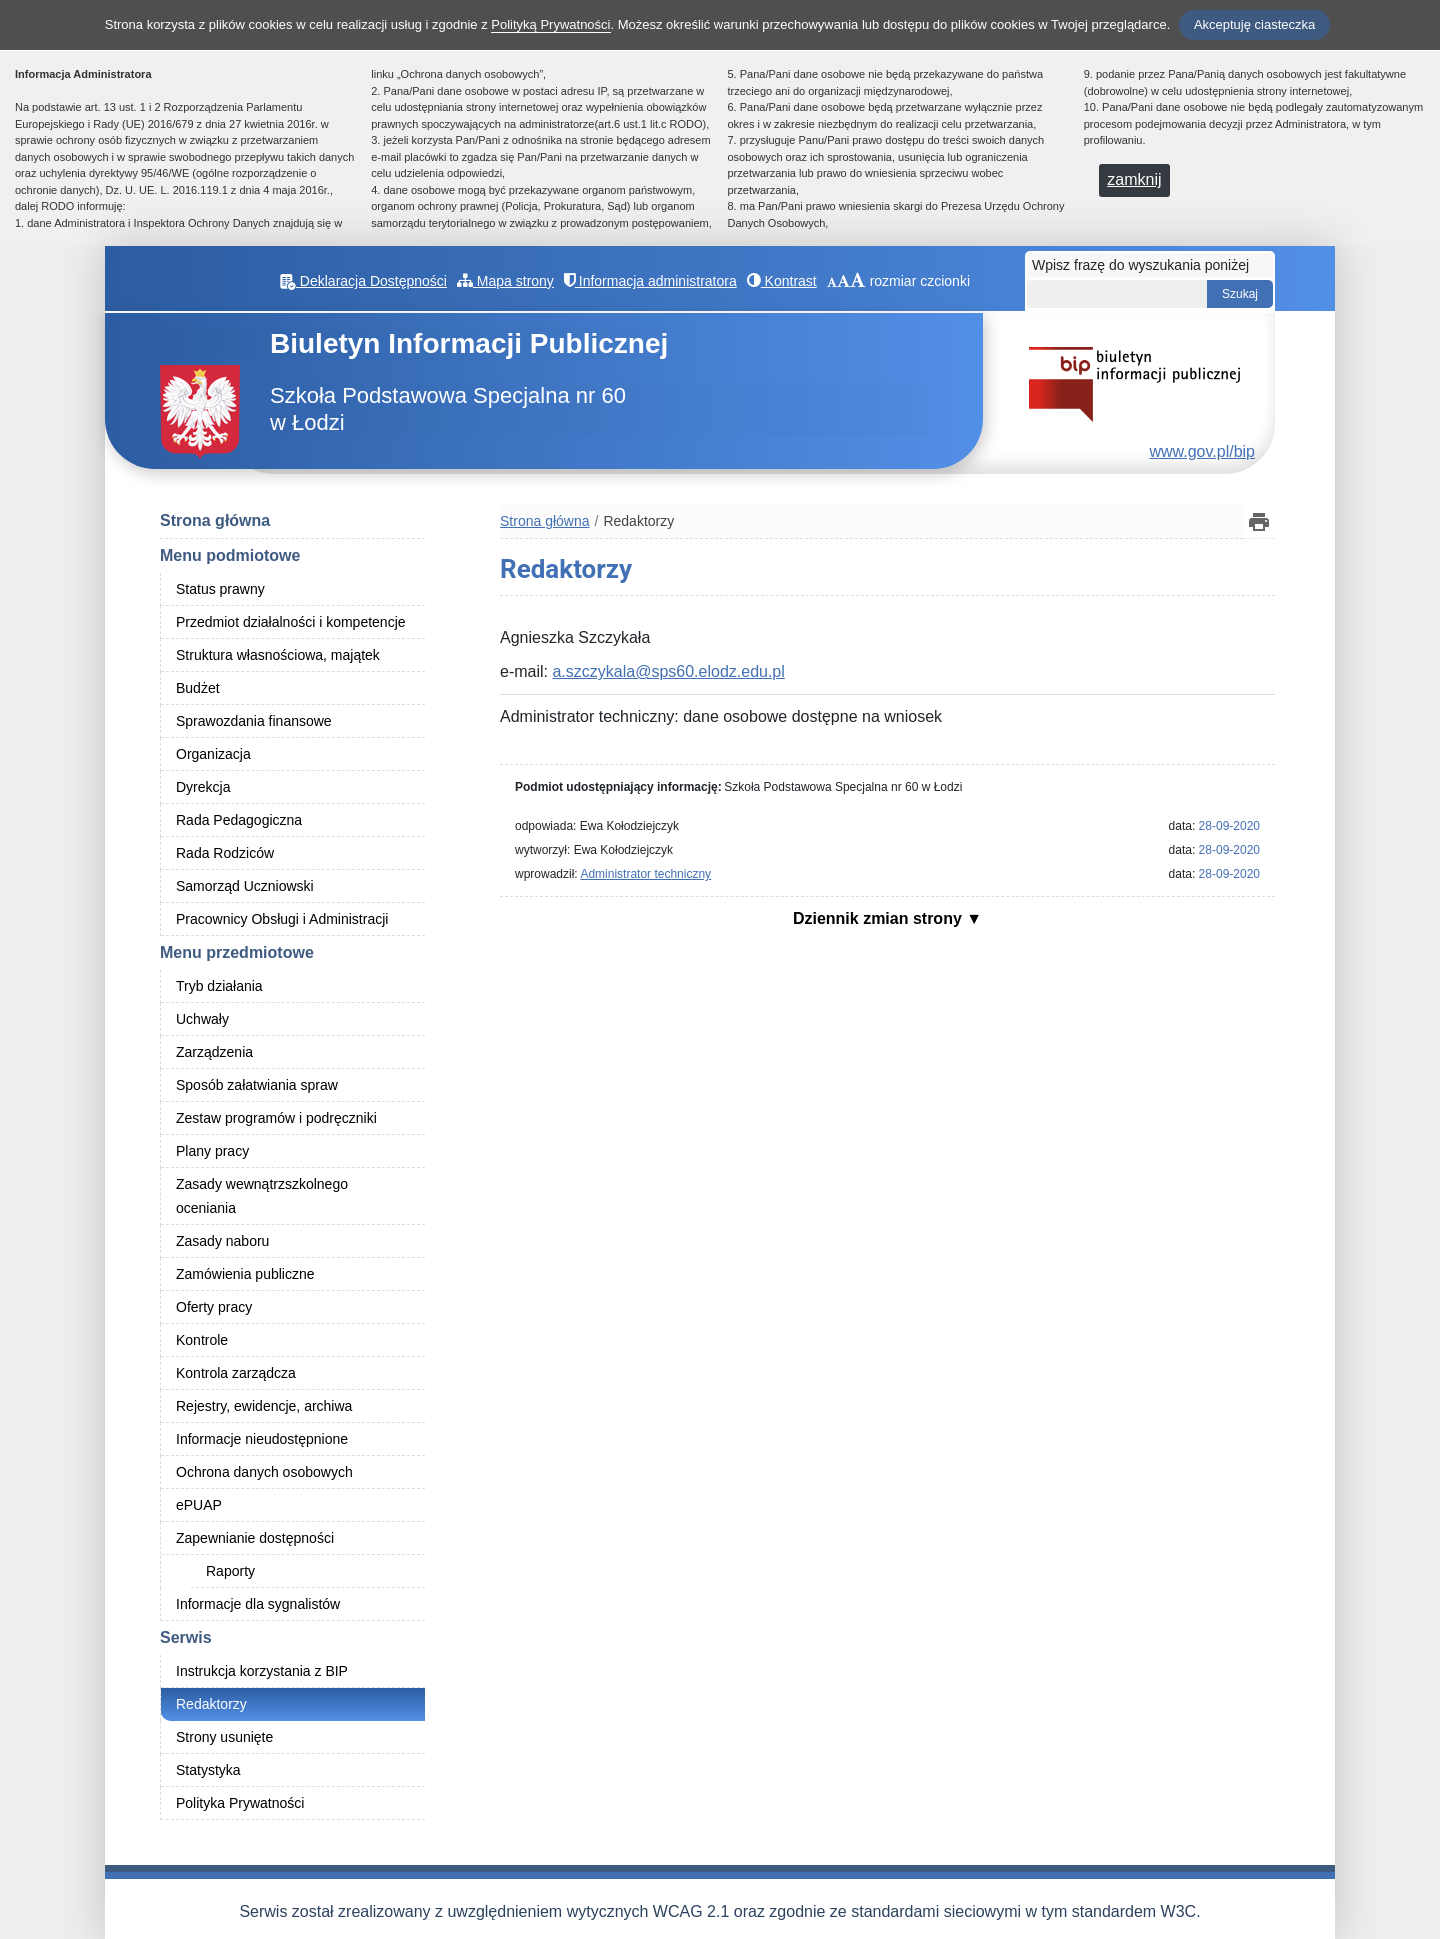  Describe the element at coordinates (214, 1052) in the screenshot. I see `Zarządzenia` at that location.